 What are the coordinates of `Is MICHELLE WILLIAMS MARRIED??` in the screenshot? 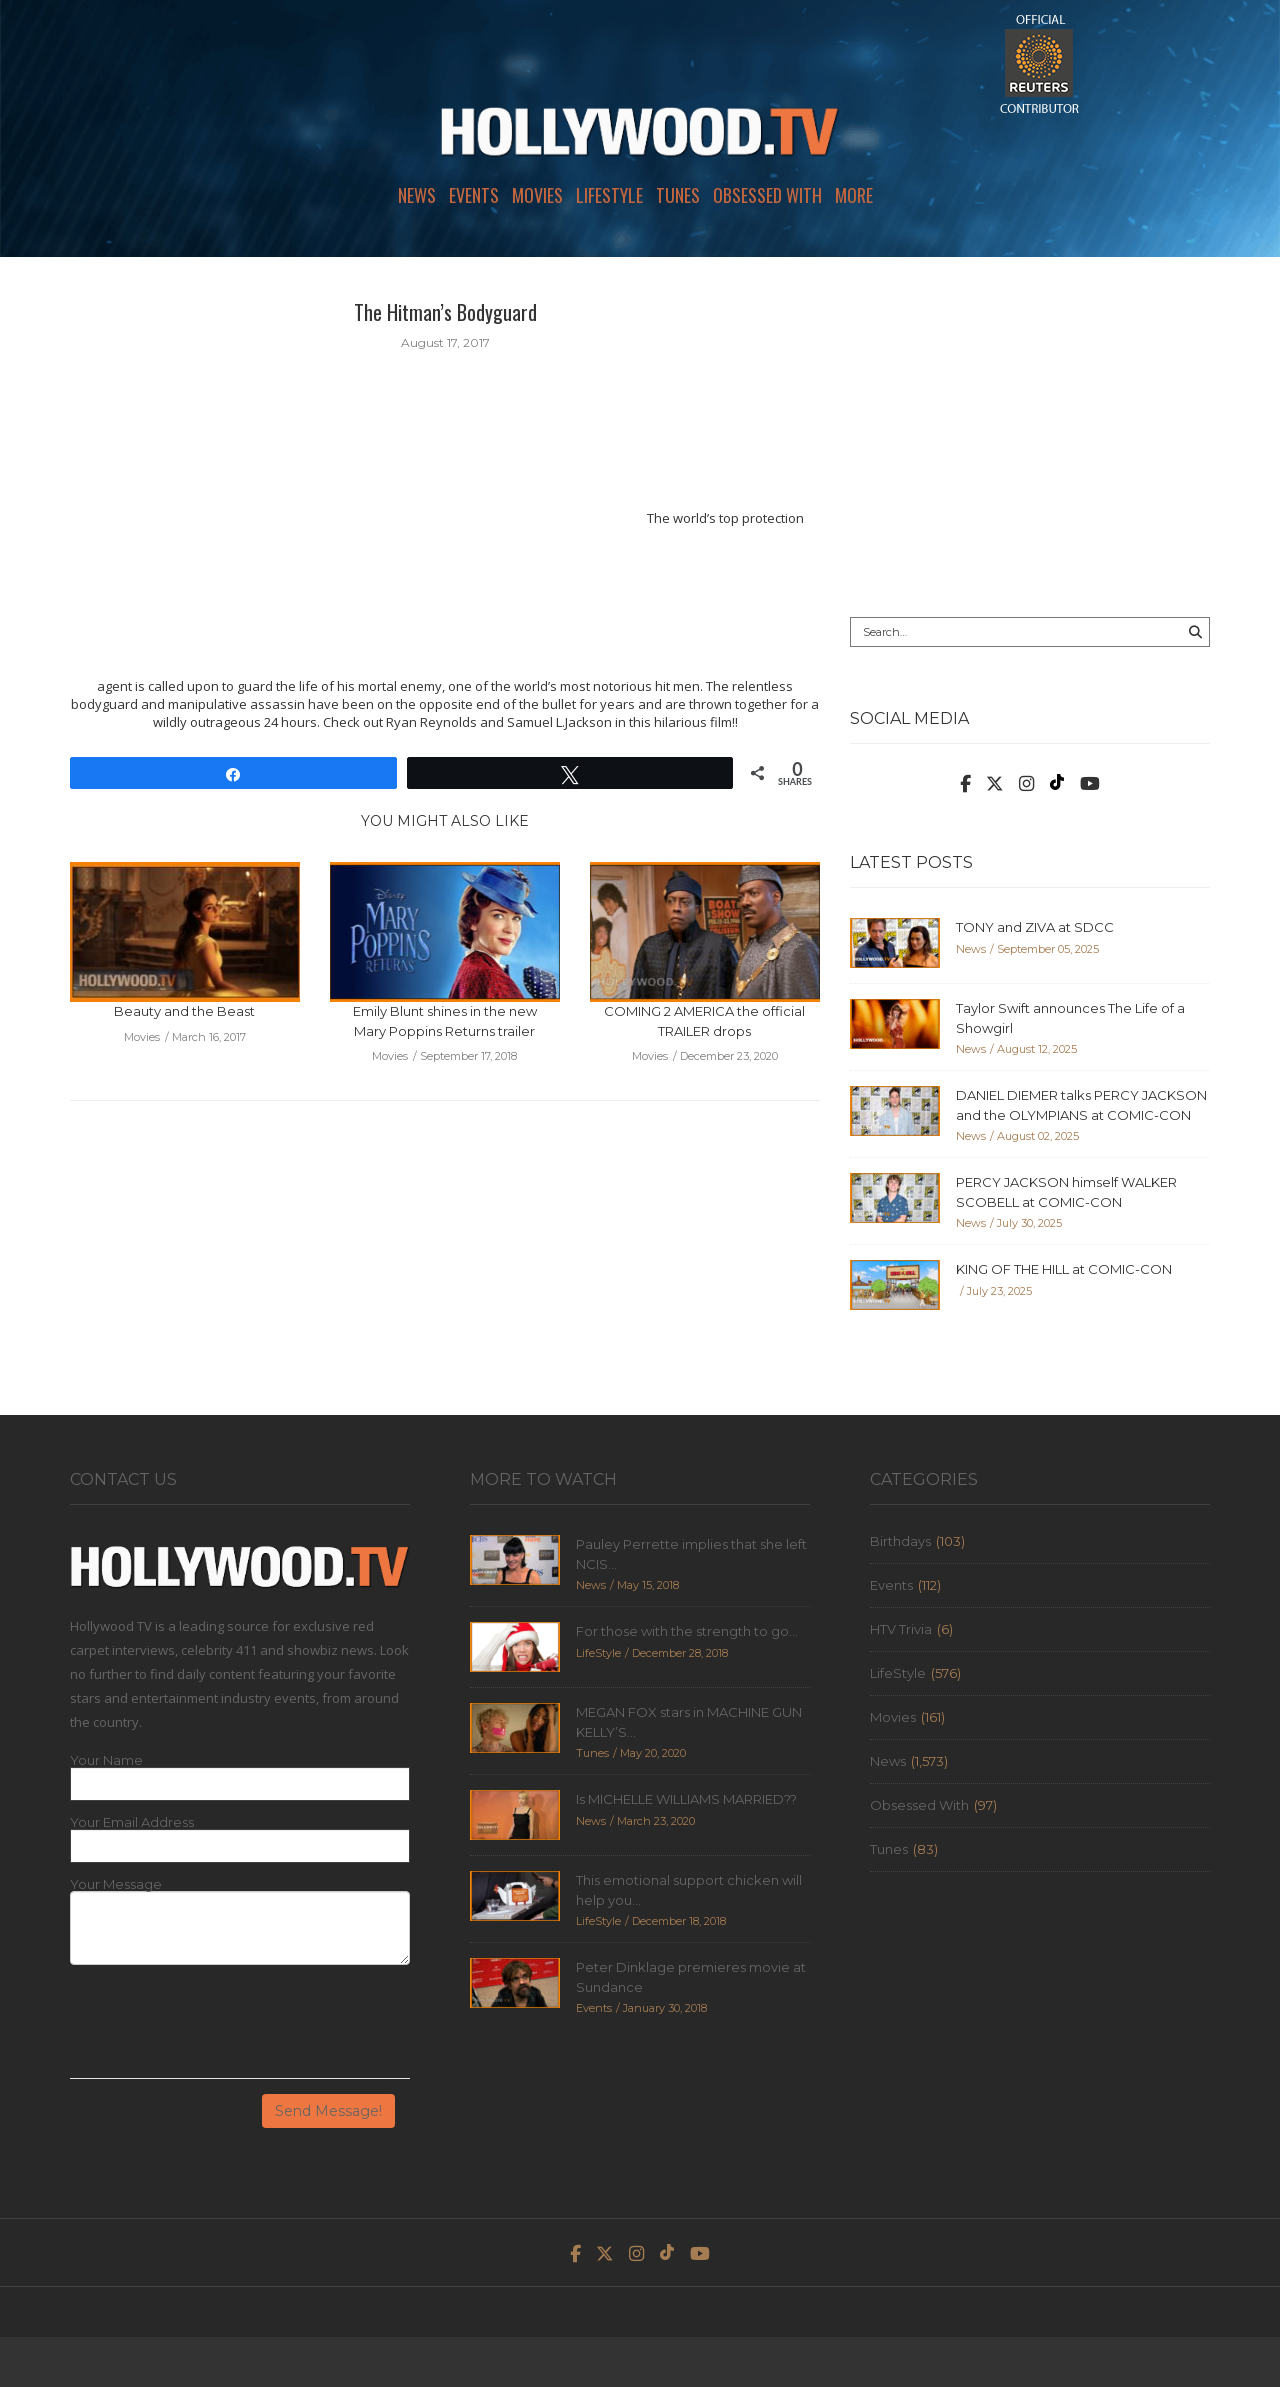 It's located at (686, 1799).